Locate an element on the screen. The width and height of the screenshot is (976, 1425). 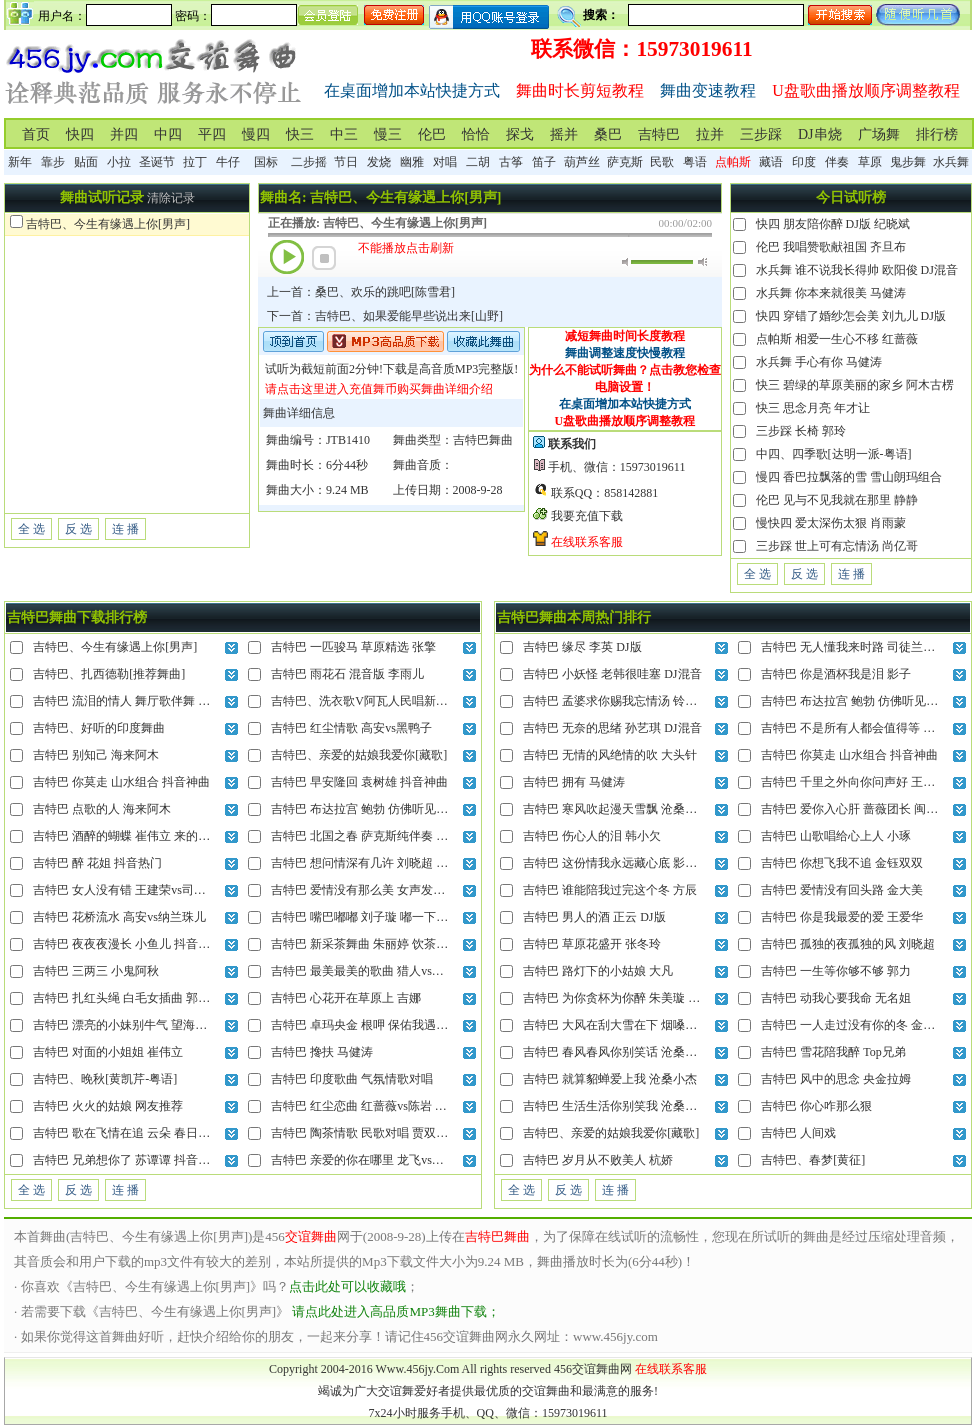
吉特巴 一生等你够不够 郭力 is located at coordinates (836, 971).